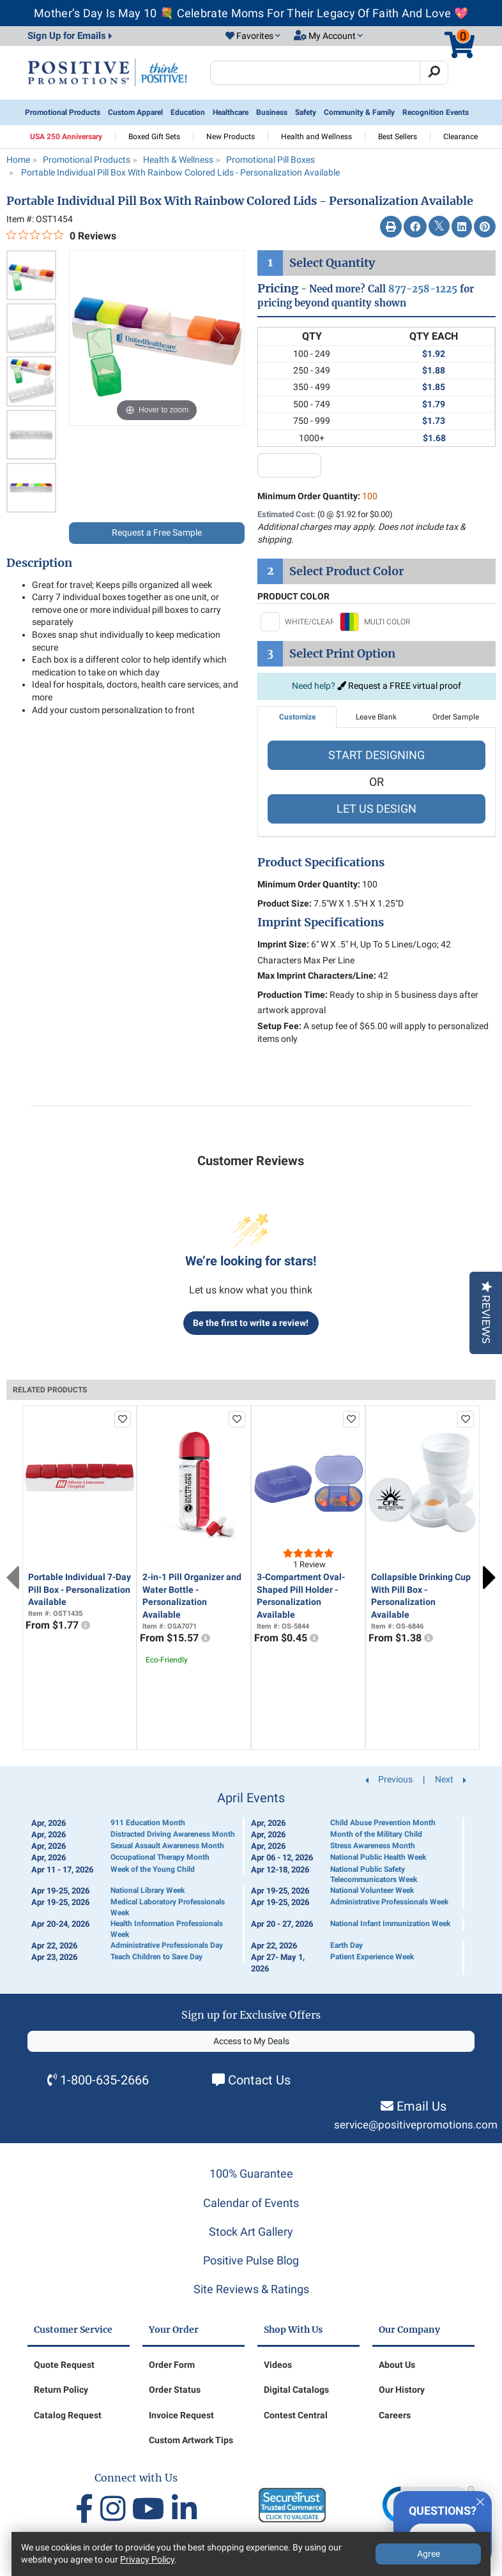  I want to click on Videos, so click(278, 2365).